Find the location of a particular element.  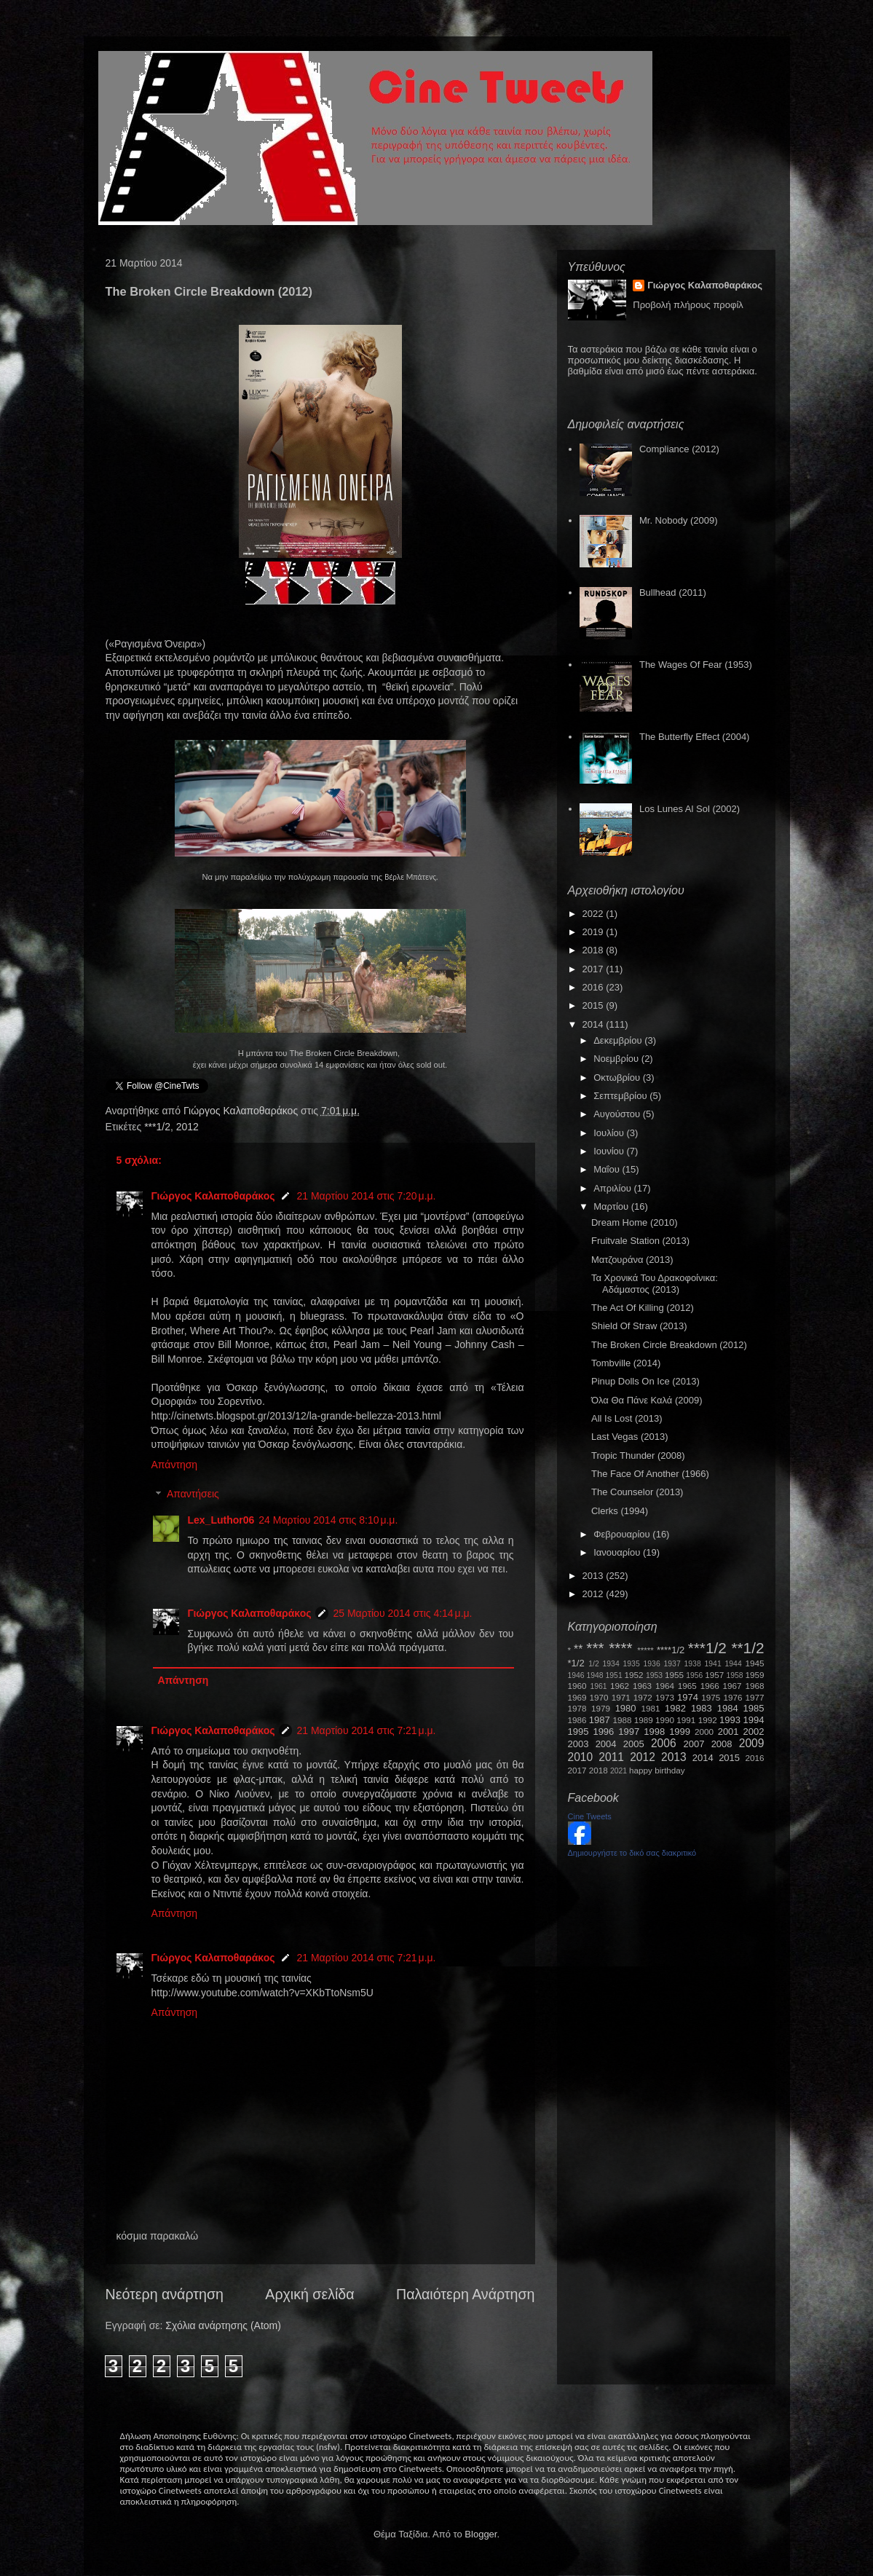

2018 is located at coordinates (594, 950).